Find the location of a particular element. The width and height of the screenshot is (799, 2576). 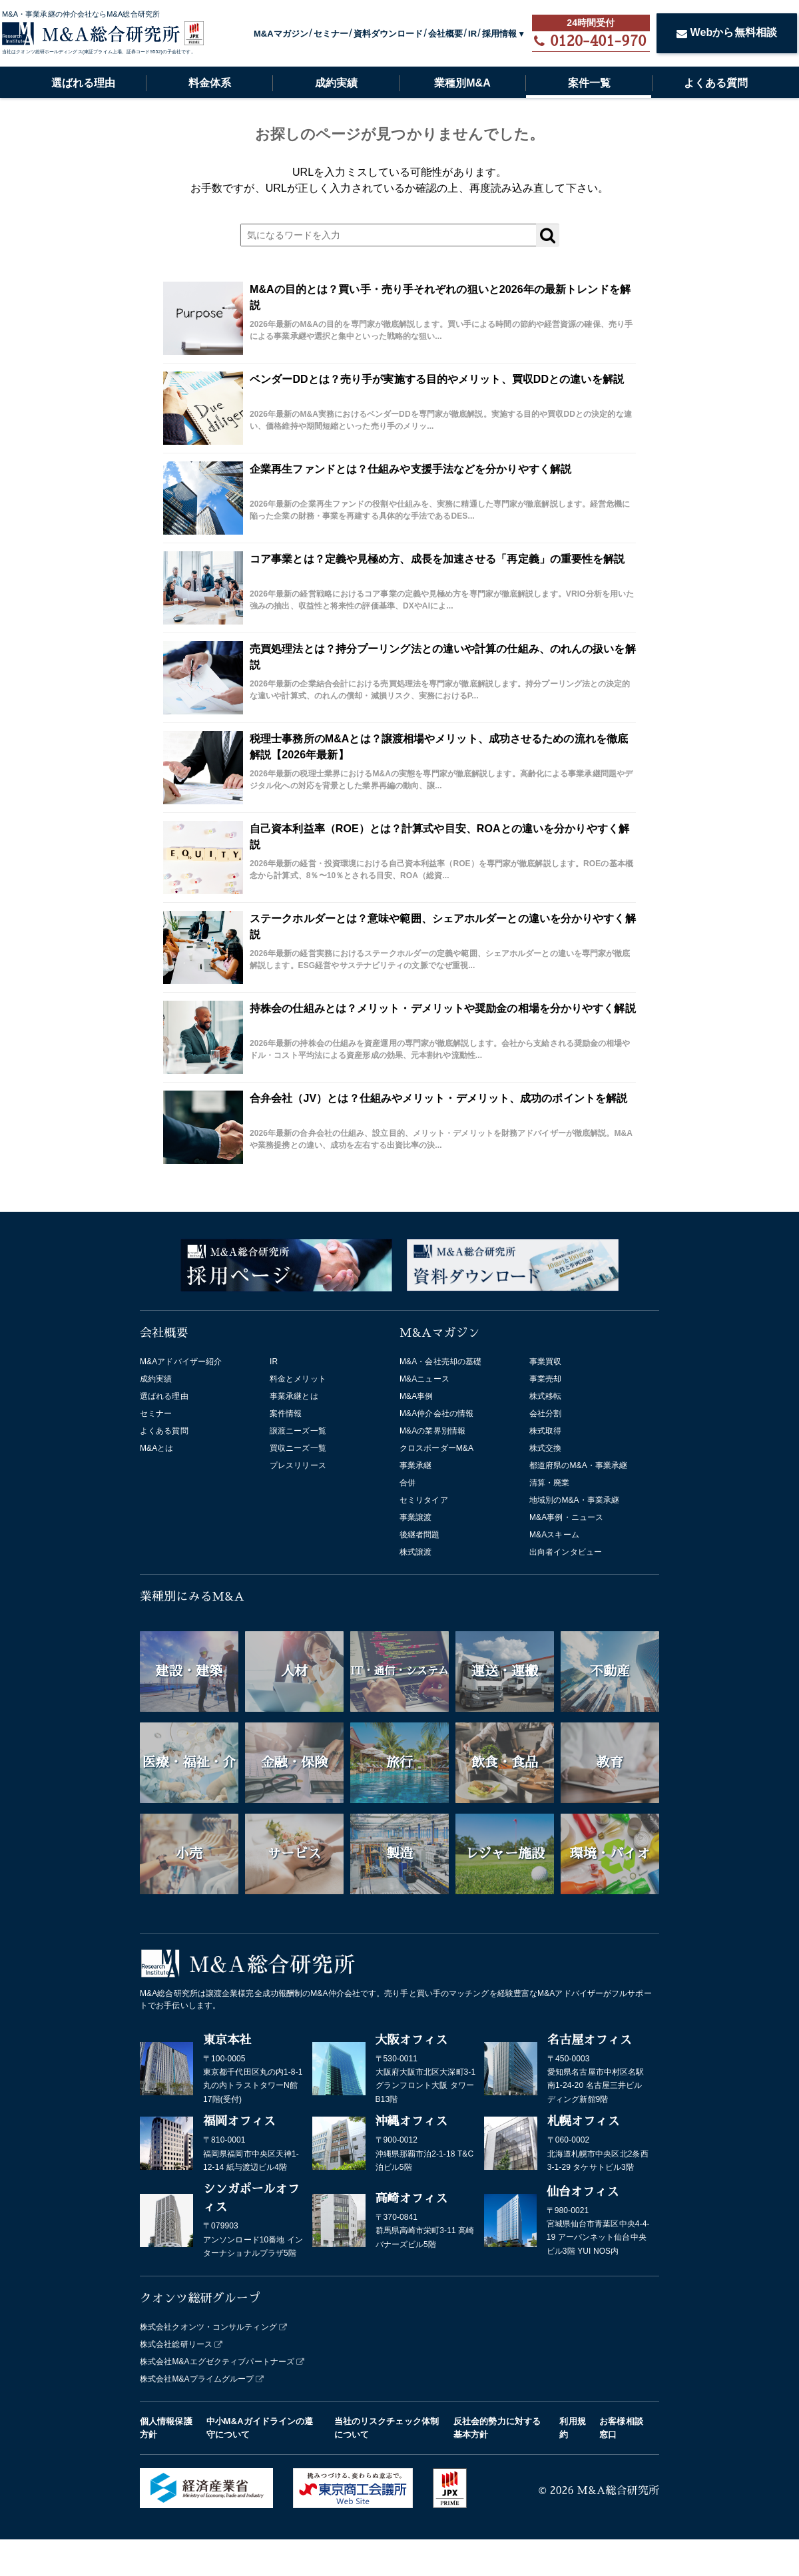

M&A仲介会社の情報 is located at coordinates (436, 1413).